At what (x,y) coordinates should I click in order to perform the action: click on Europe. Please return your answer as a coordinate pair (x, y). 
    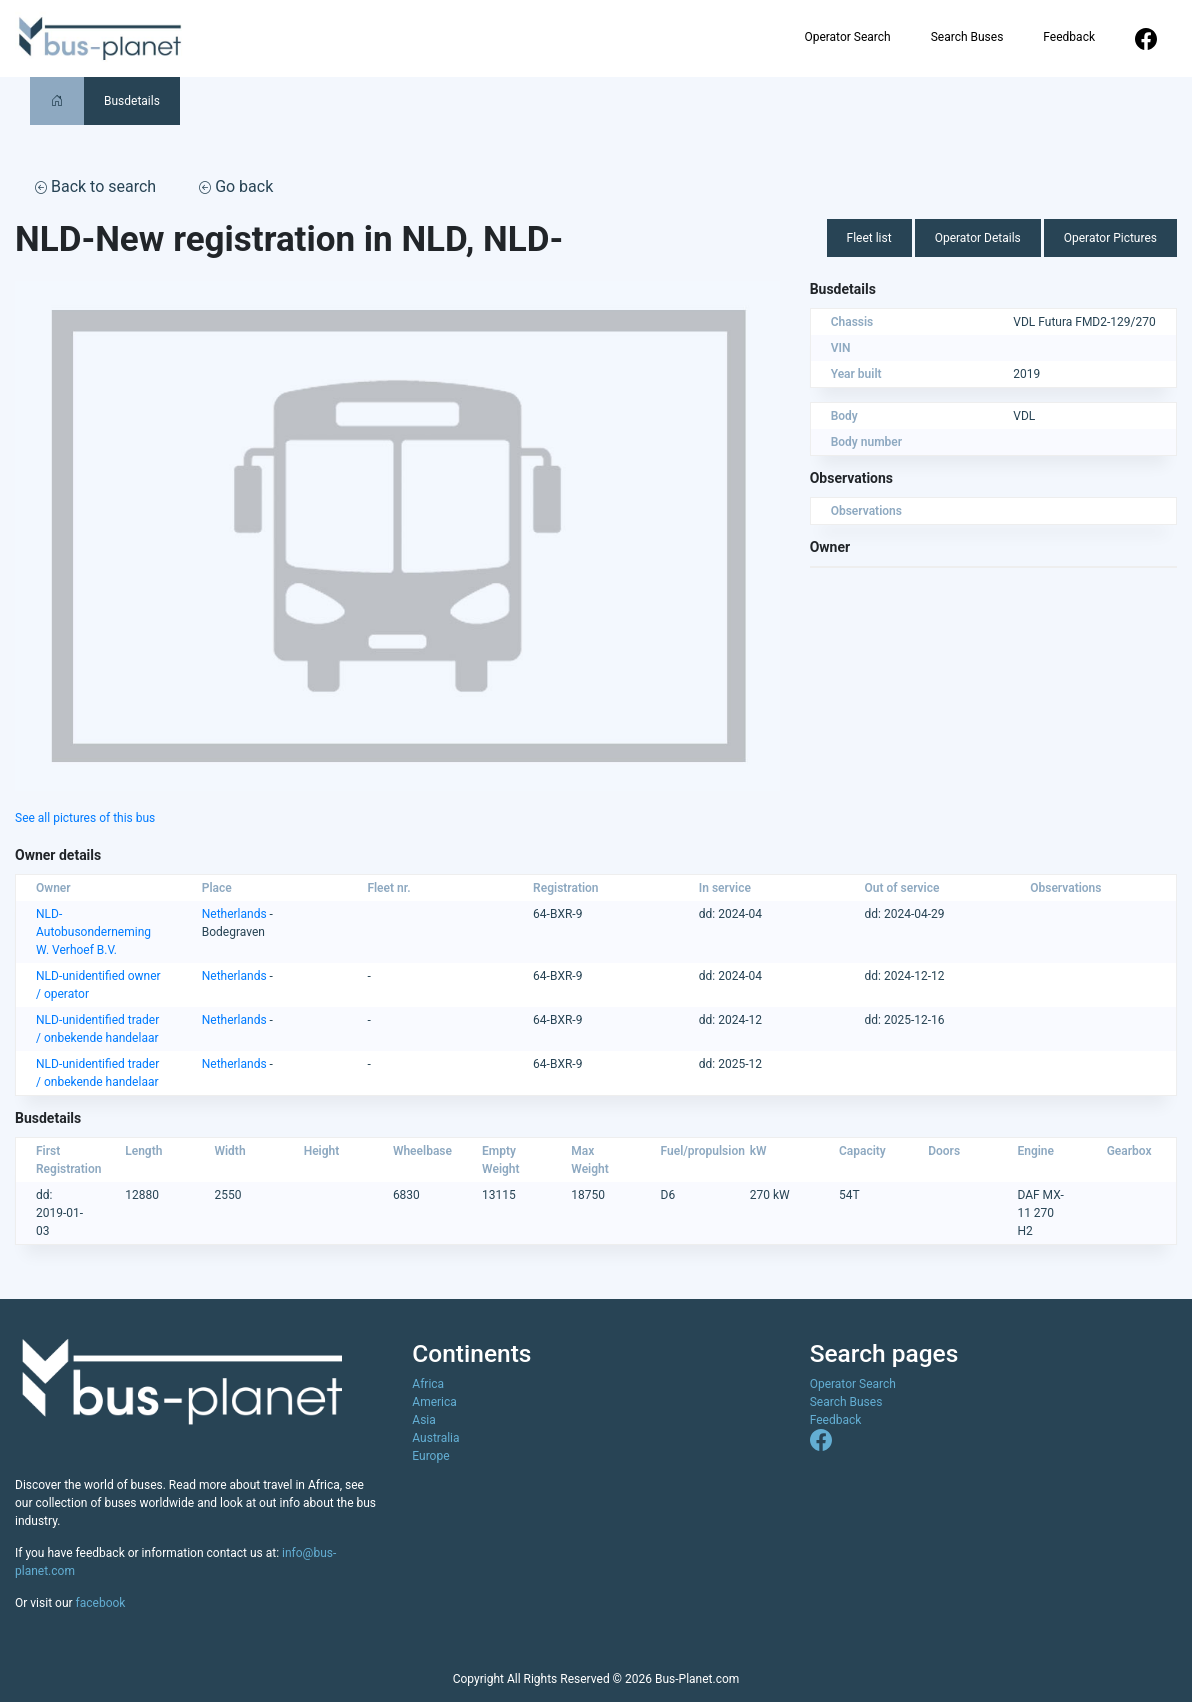
    Looking at the image, I should click on (430, 1456).